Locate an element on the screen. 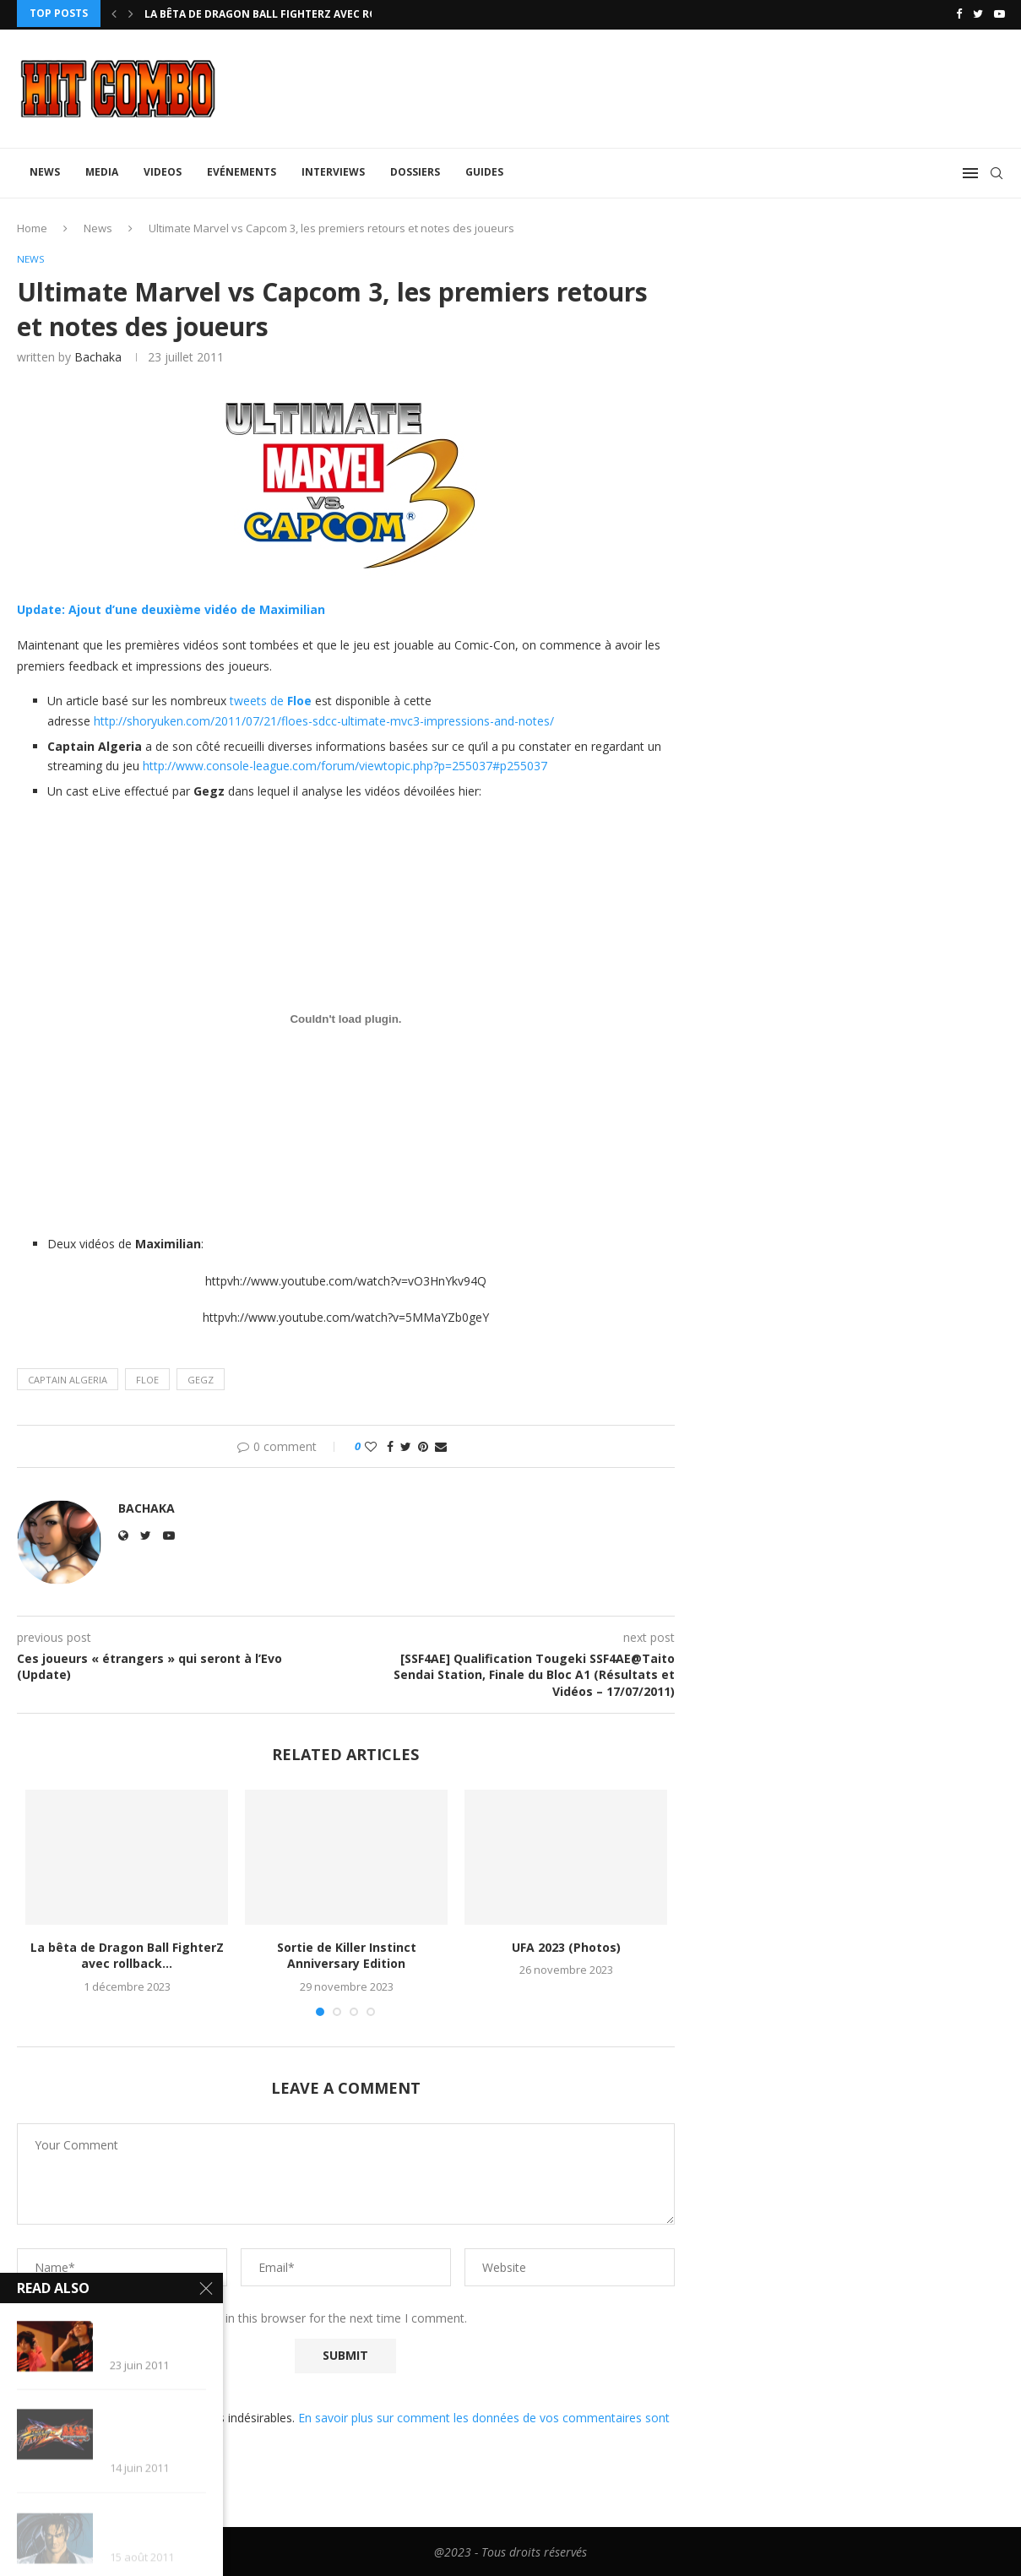  [Search] is located at coordinates (996, 170).